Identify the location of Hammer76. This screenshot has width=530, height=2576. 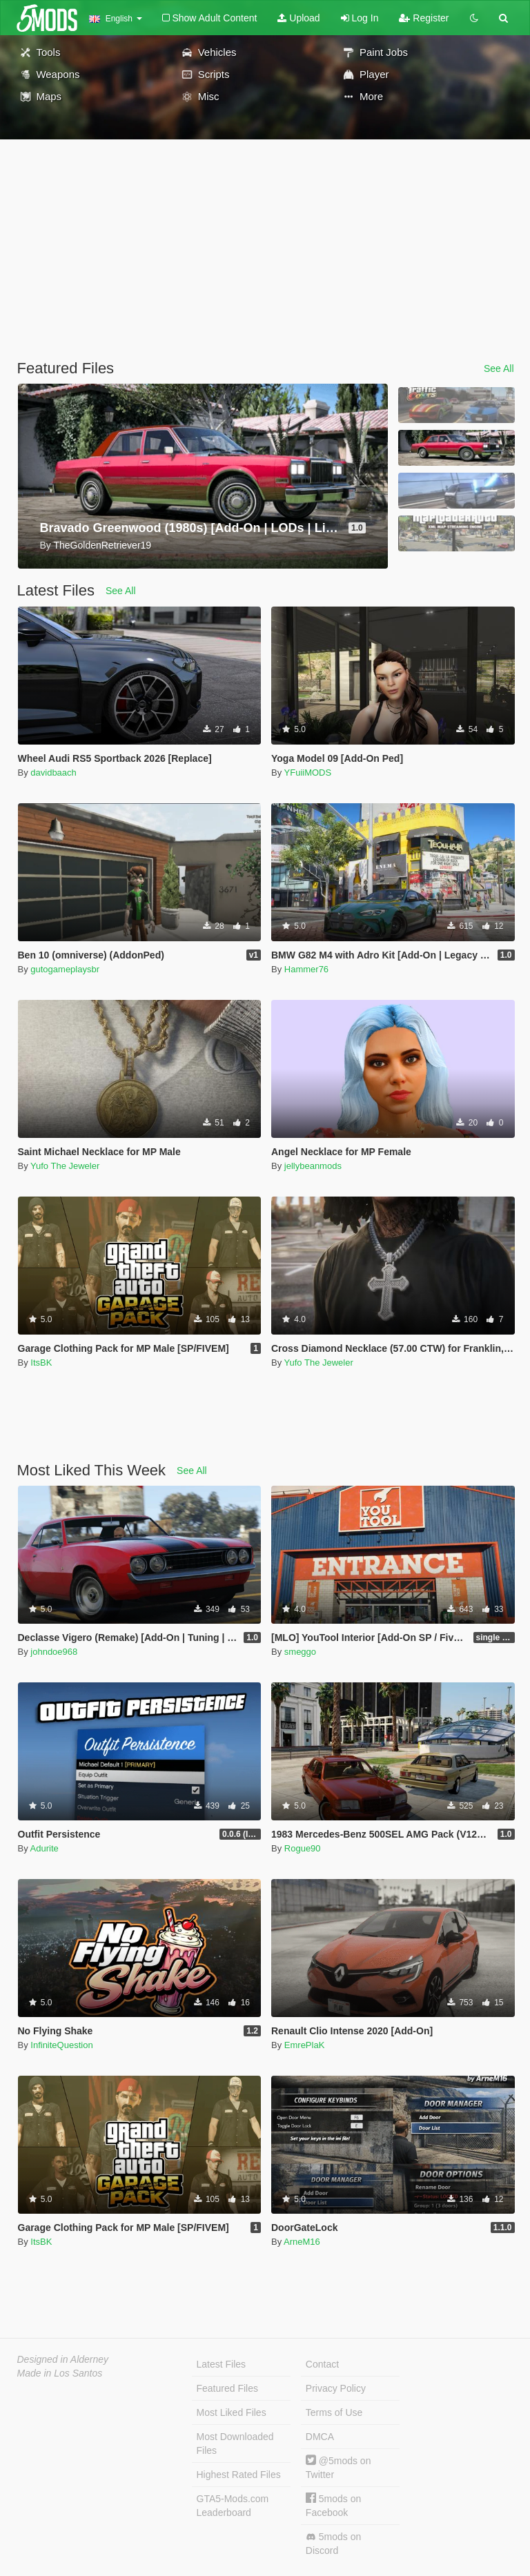
(306, 969).